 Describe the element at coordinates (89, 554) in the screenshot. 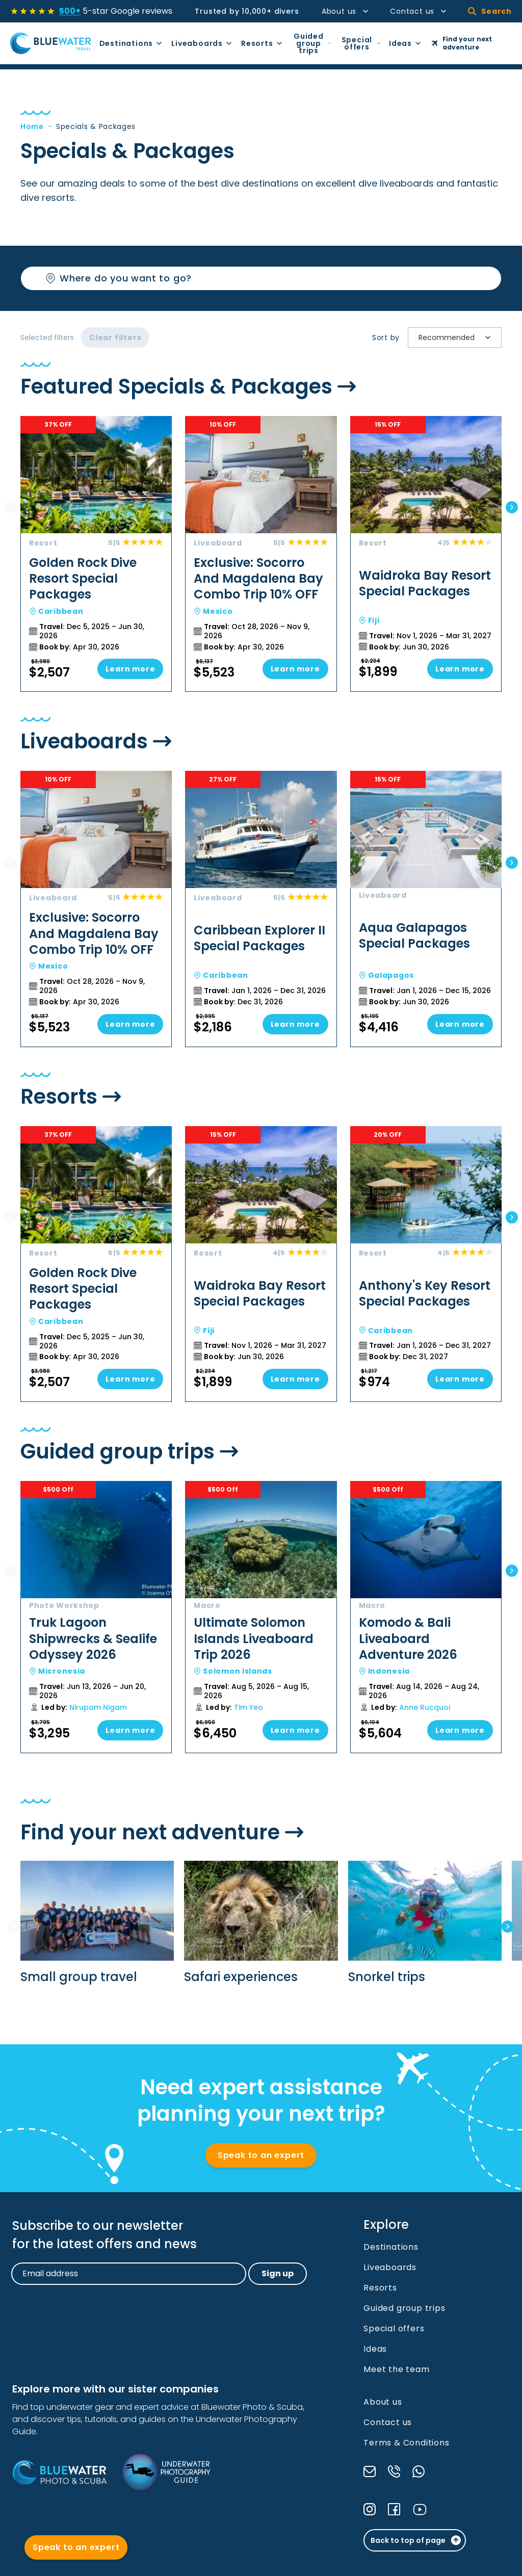

I see `[Go to Golden Rock Dive Resort Special Packages]` at that location.